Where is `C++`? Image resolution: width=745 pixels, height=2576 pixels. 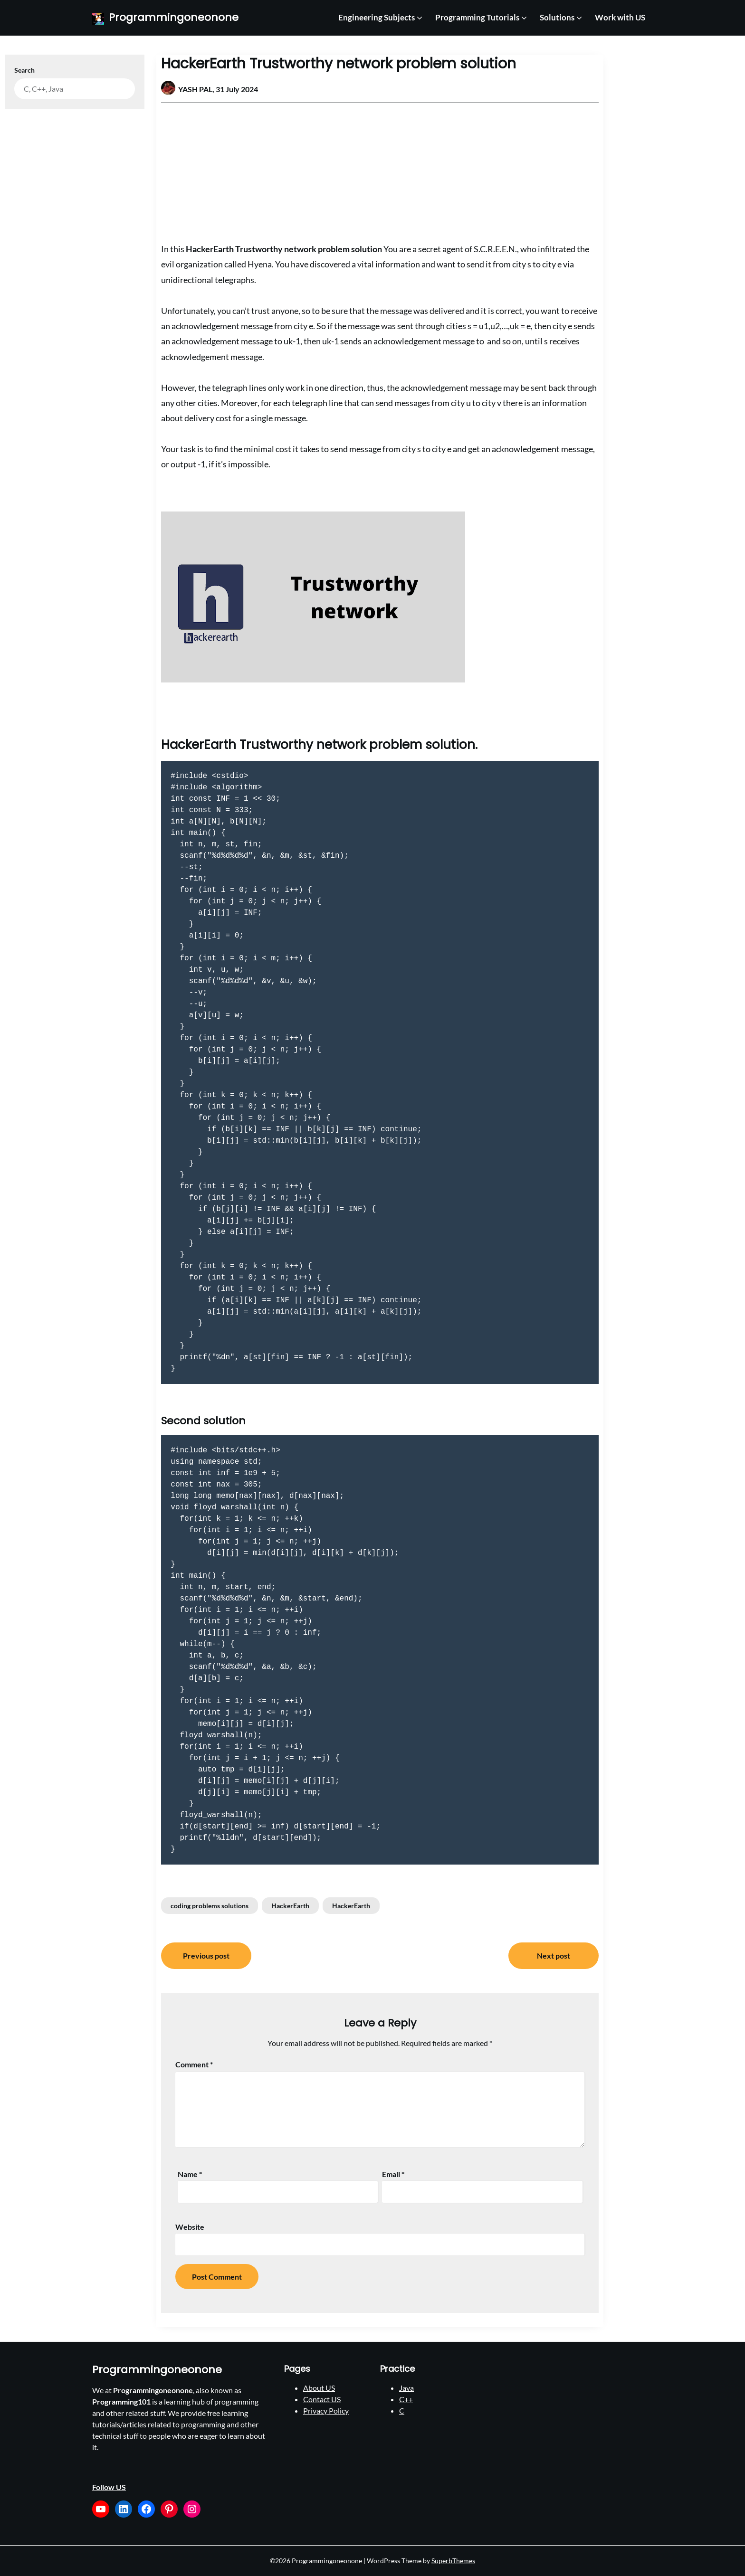
C++ is located at coordinates (406, 2399).